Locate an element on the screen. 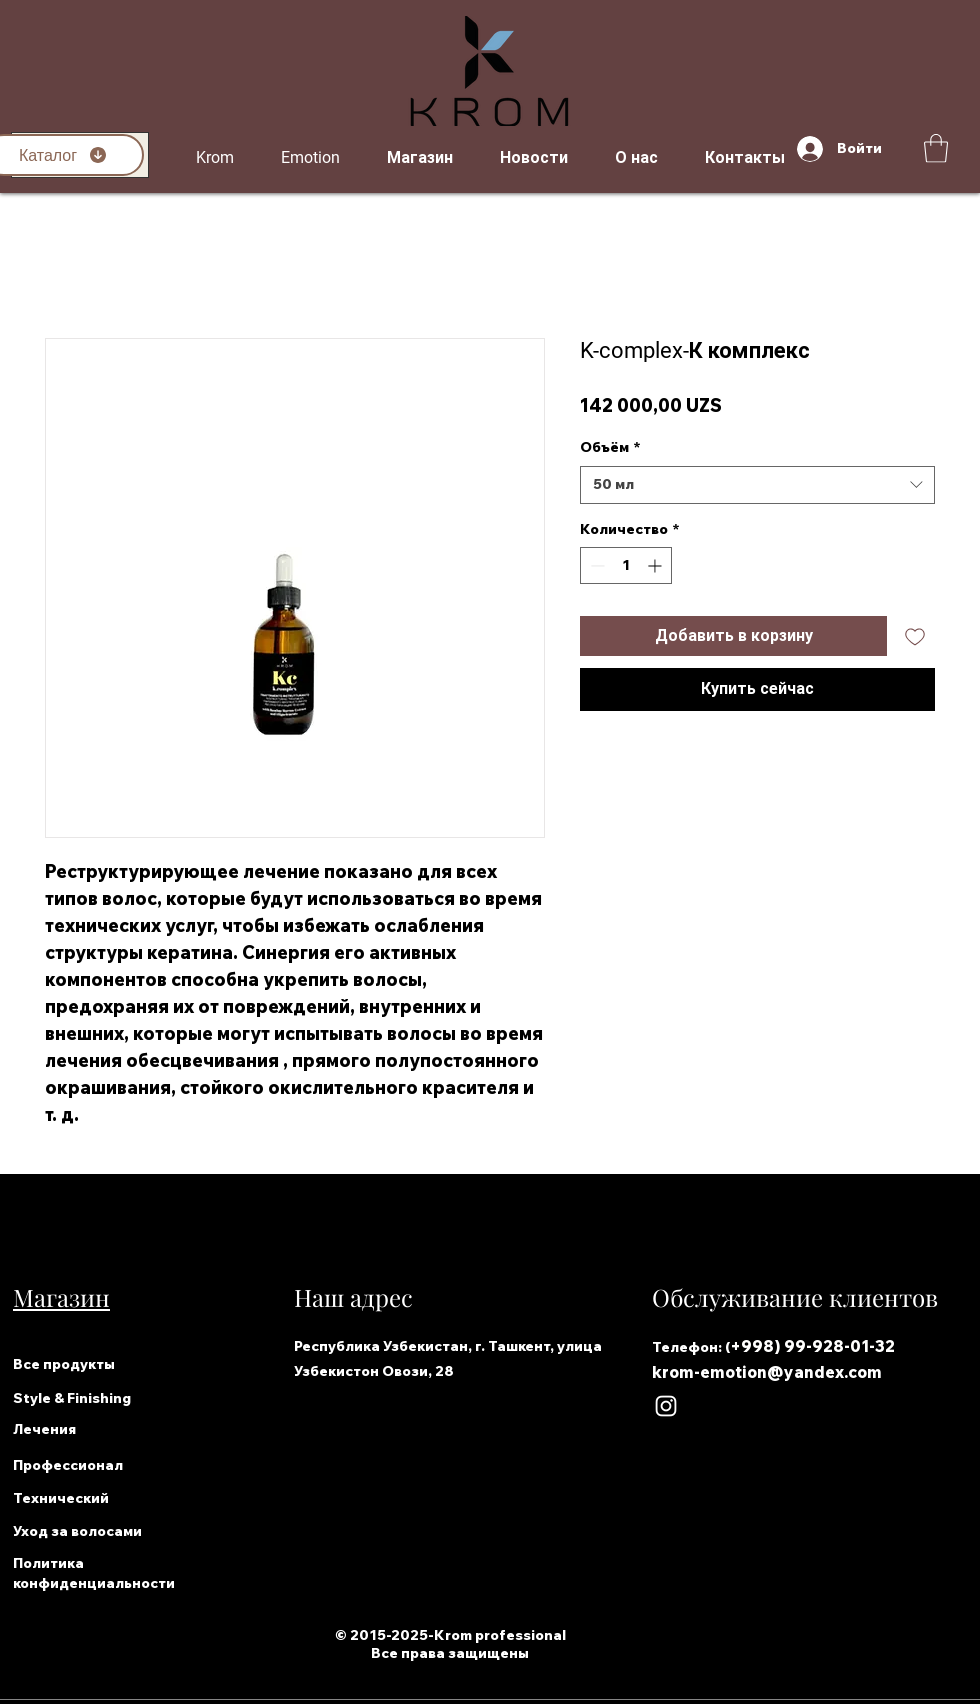 The width and height of the screenshot is (980, 1704). [spinbutton] is located at coordinates (626, 565).